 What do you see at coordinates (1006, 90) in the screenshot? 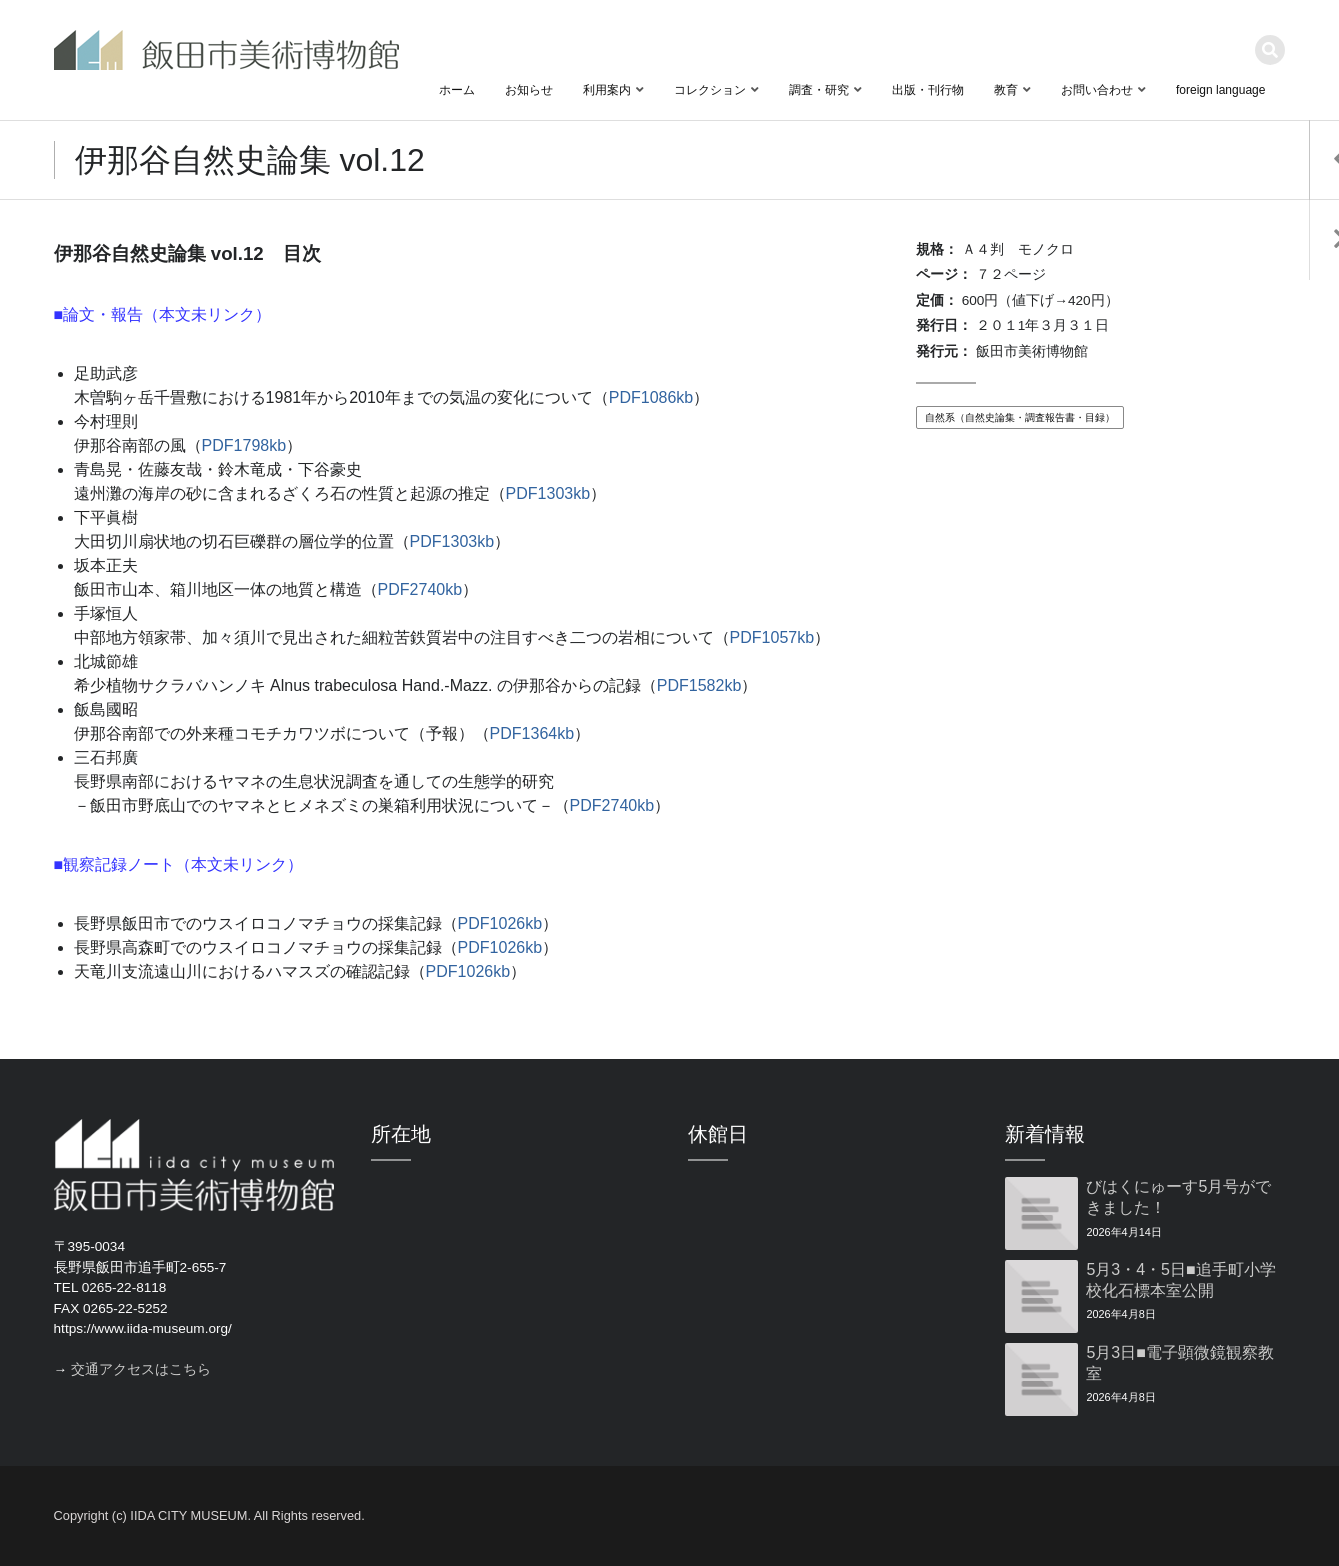
I see `教育` at bounding box center [1006, 90].